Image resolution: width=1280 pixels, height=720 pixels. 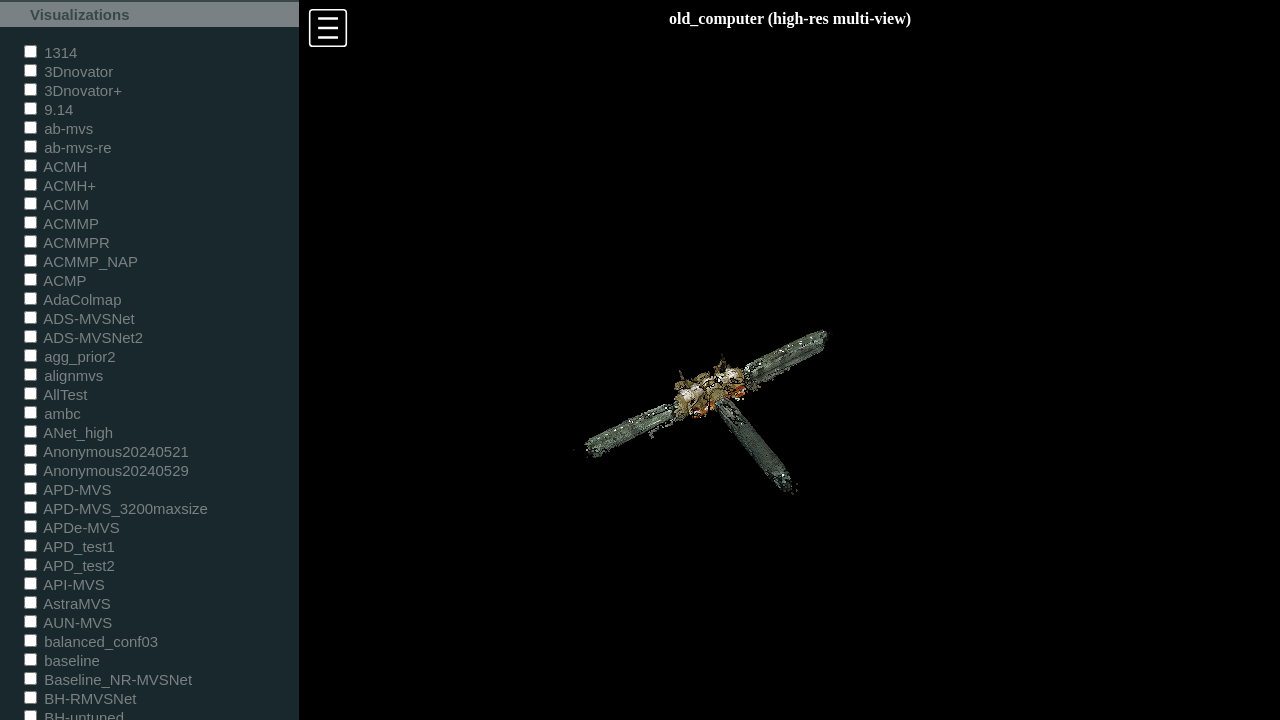 What do you see at coordinates (68, 71) in the screenshot?
I see `3Dnovator` at bounding box center [68, 71].